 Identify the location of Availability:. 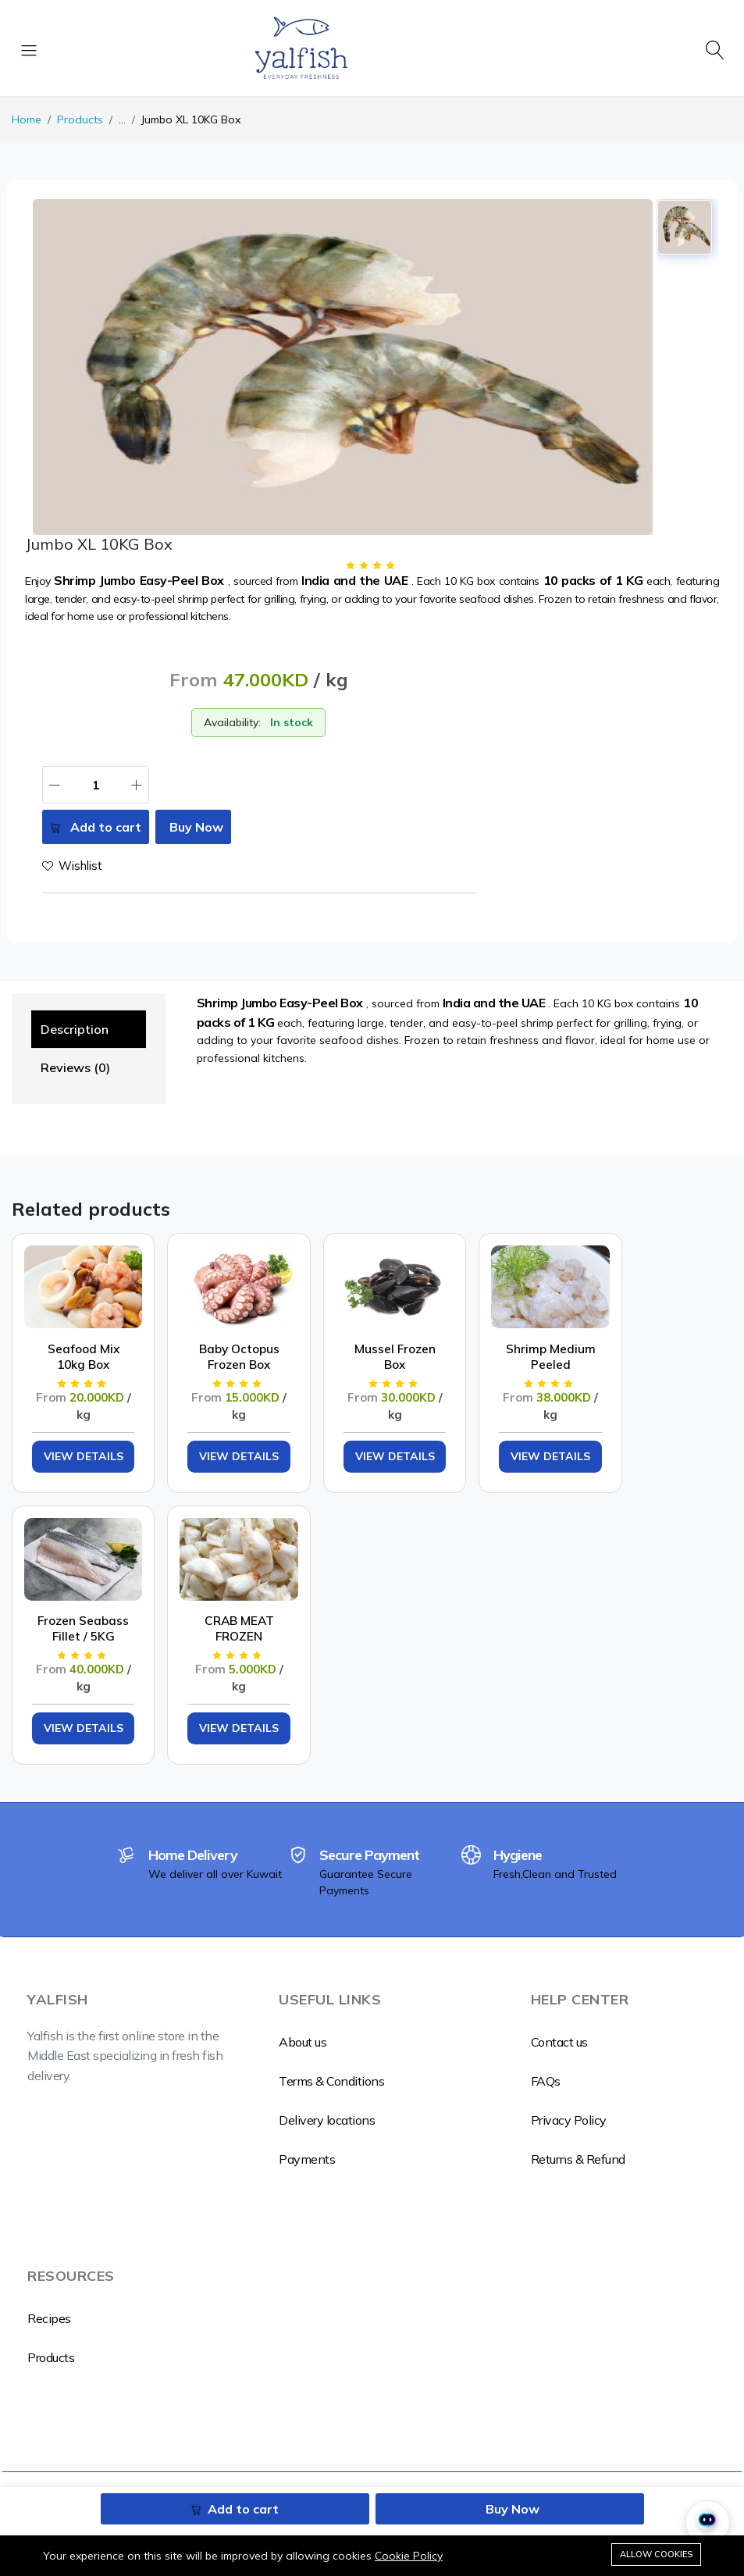
(232, 722).